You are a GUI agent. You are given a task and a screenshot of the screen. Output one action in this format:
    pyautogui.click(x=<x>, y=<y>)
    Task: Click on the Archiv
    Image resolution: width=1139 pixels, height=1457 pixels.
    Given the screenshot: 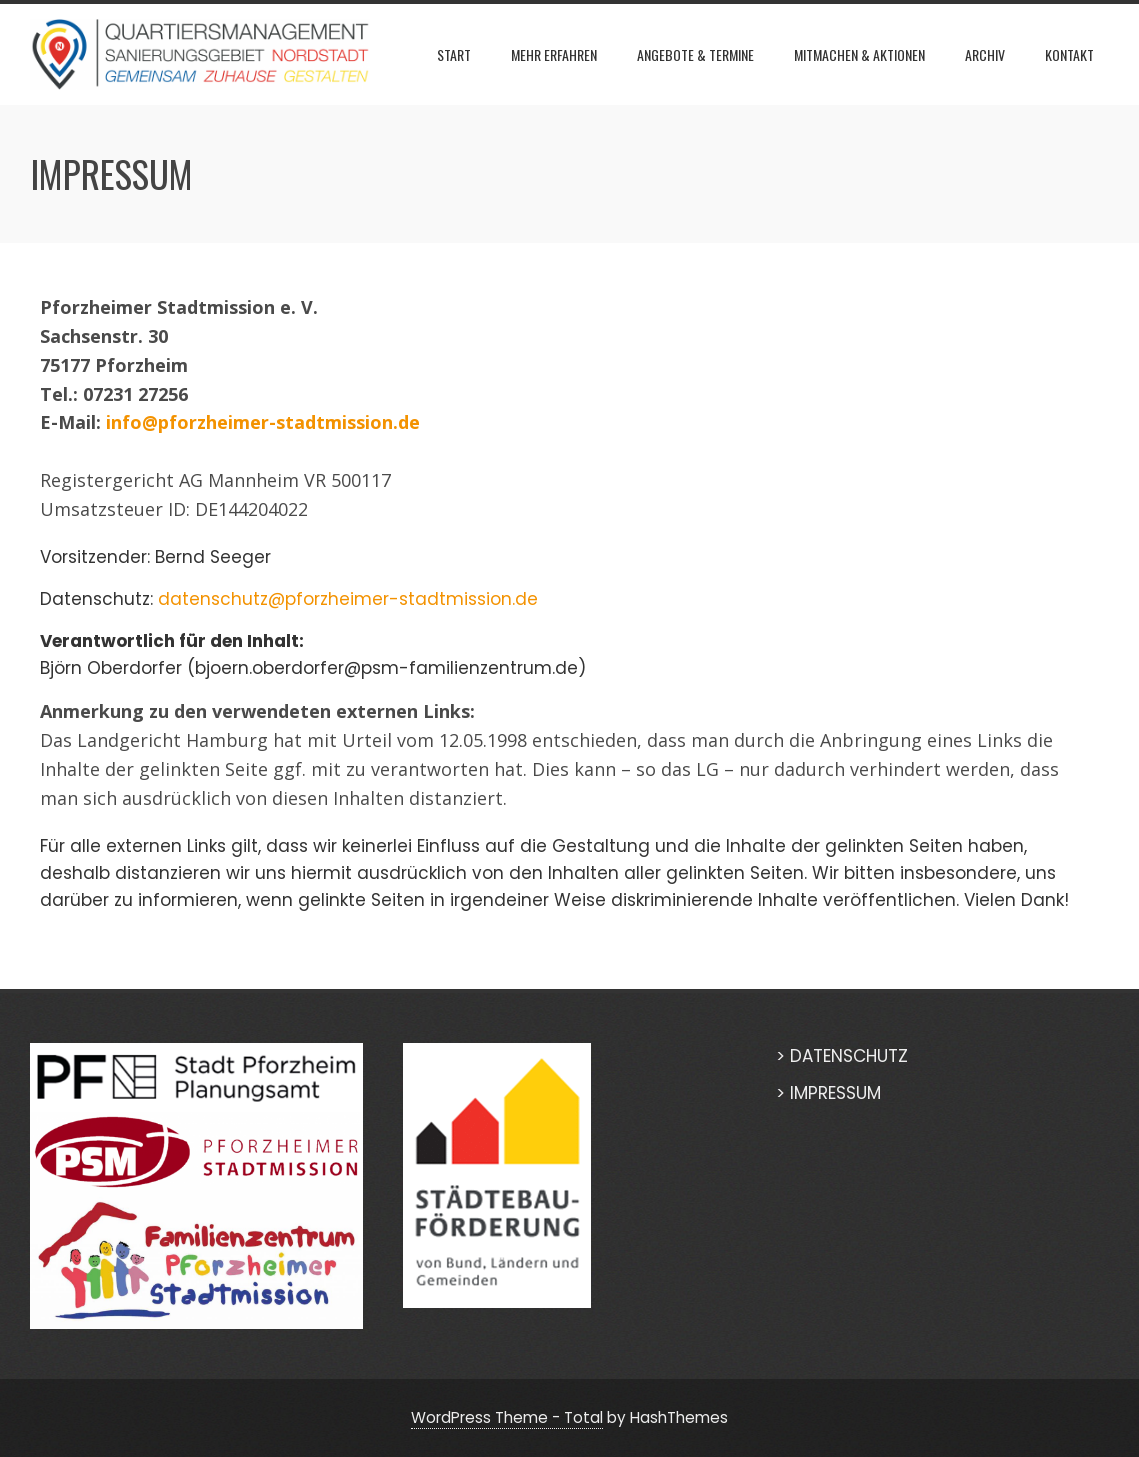 What is the action you would take?
    pyautogui.click(x=985, y=54)
    